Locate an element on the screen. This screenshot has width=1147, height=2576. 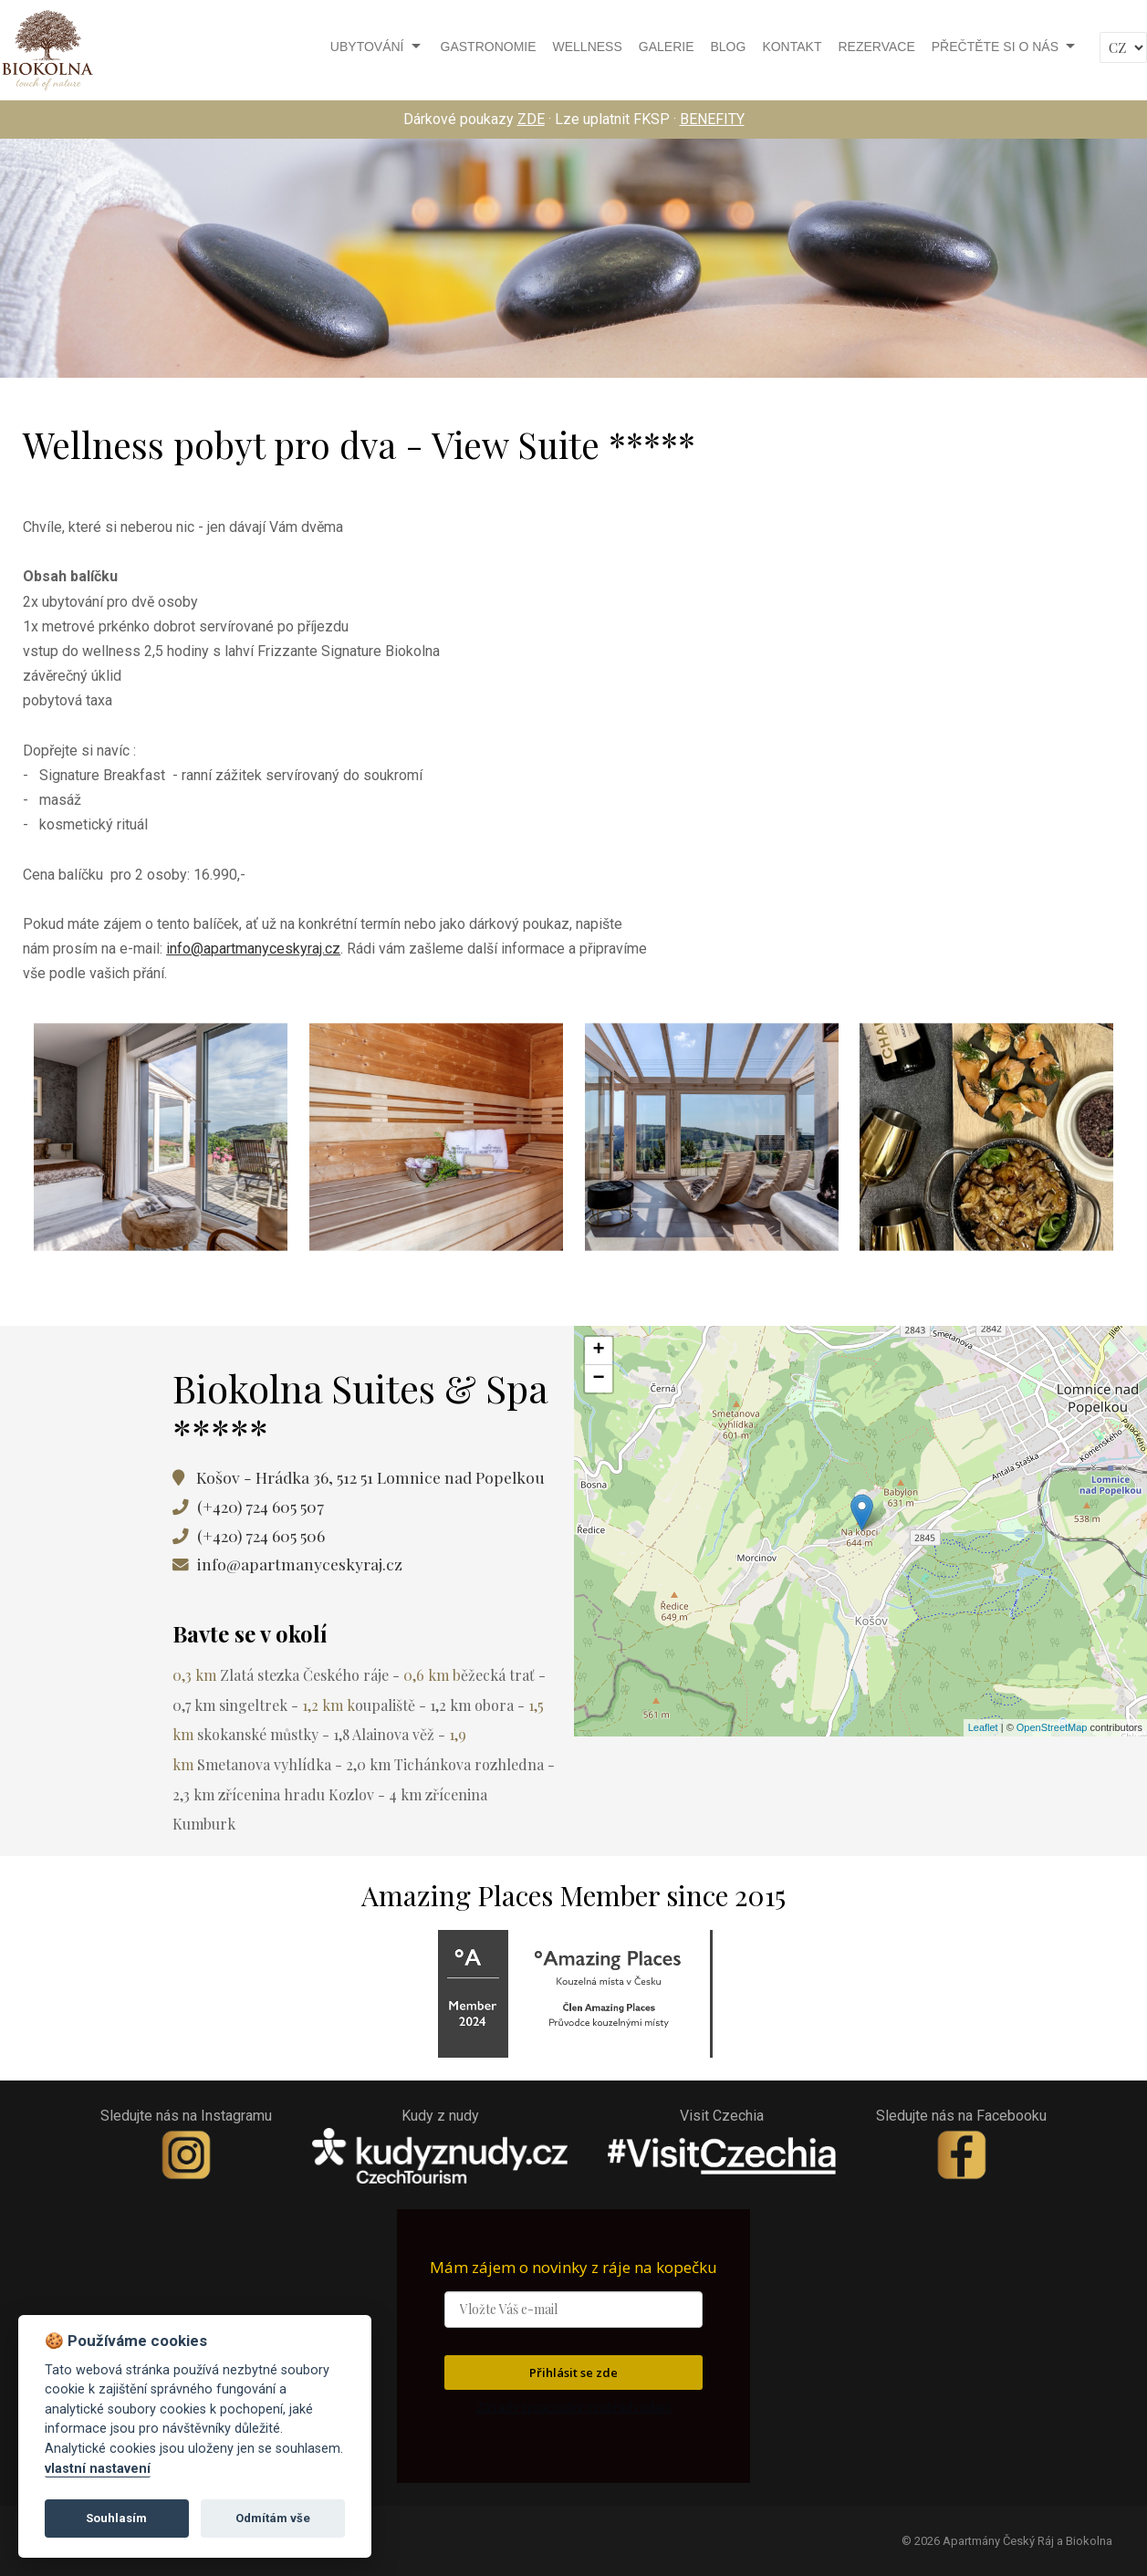
Ubytování is located at coordinates (367, 46).